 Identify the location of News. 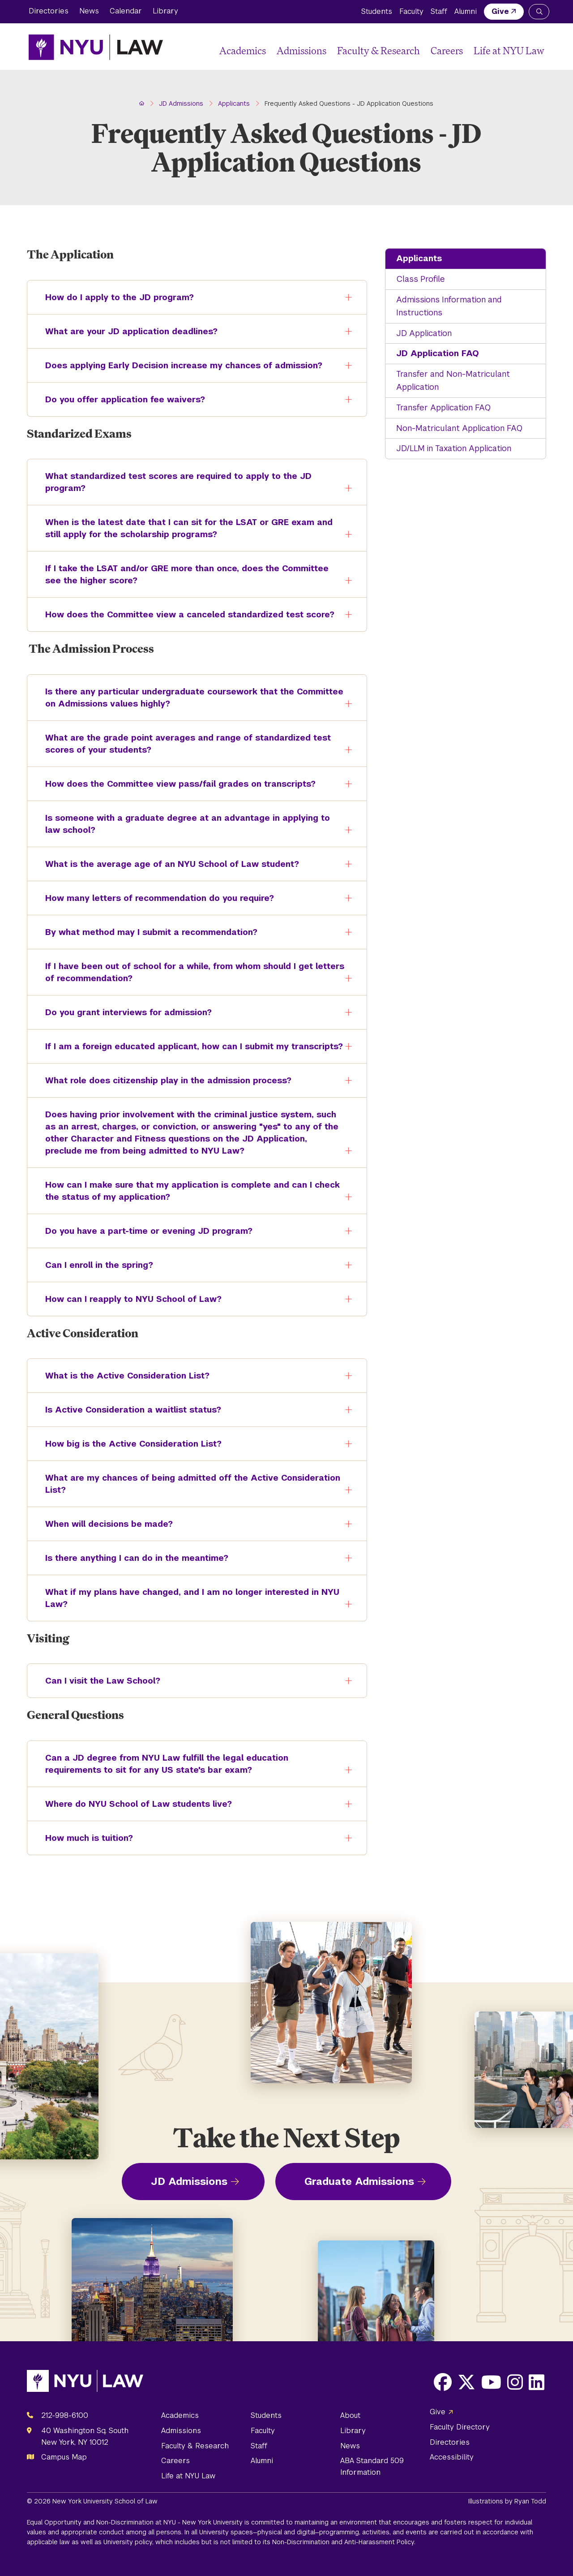
(89, 11).